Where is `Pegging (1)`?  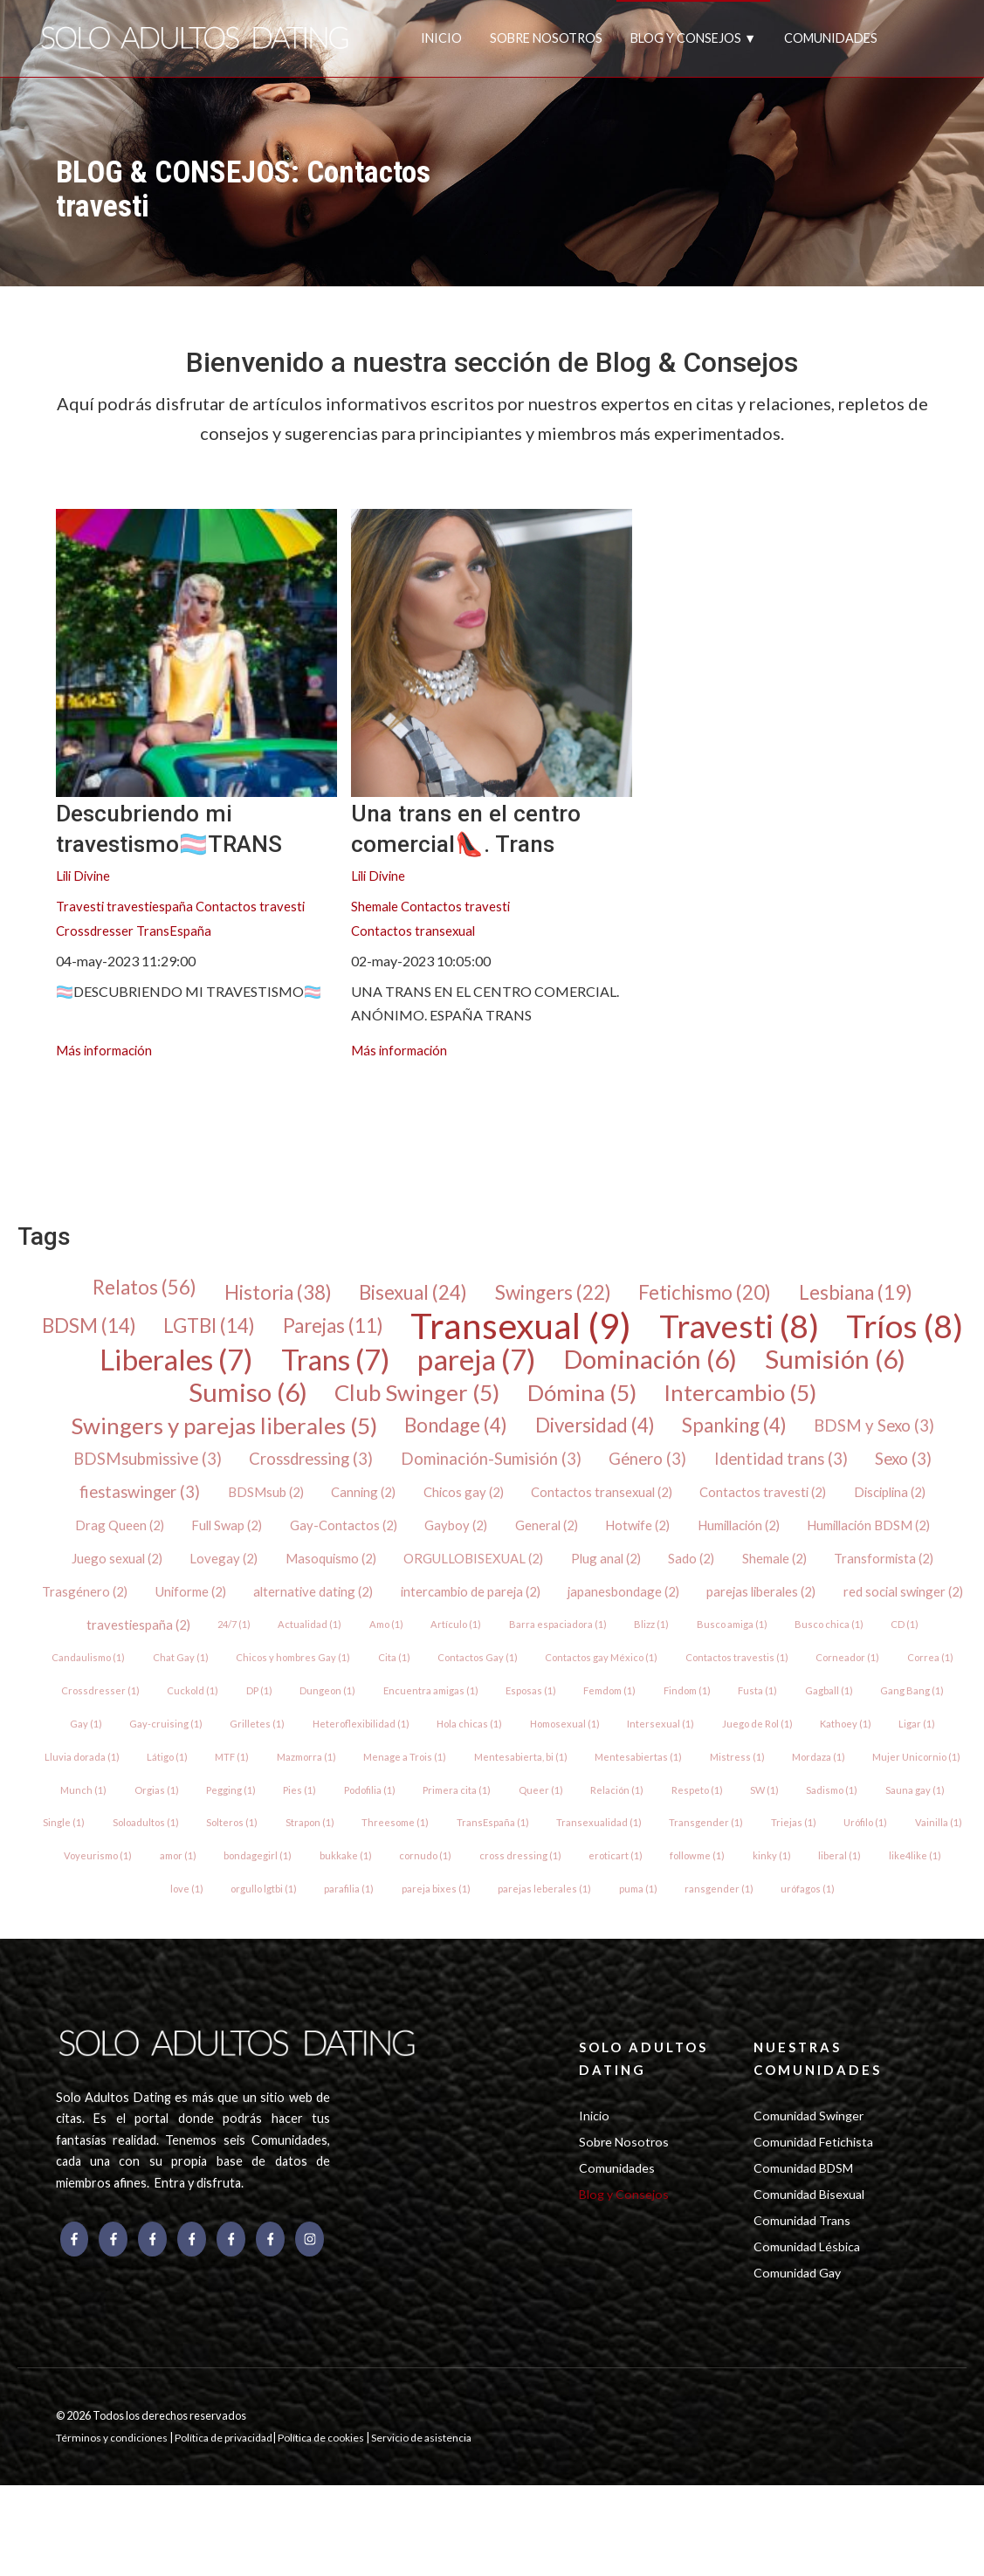 Pegging (1) is located at coordinates (110, 1854).